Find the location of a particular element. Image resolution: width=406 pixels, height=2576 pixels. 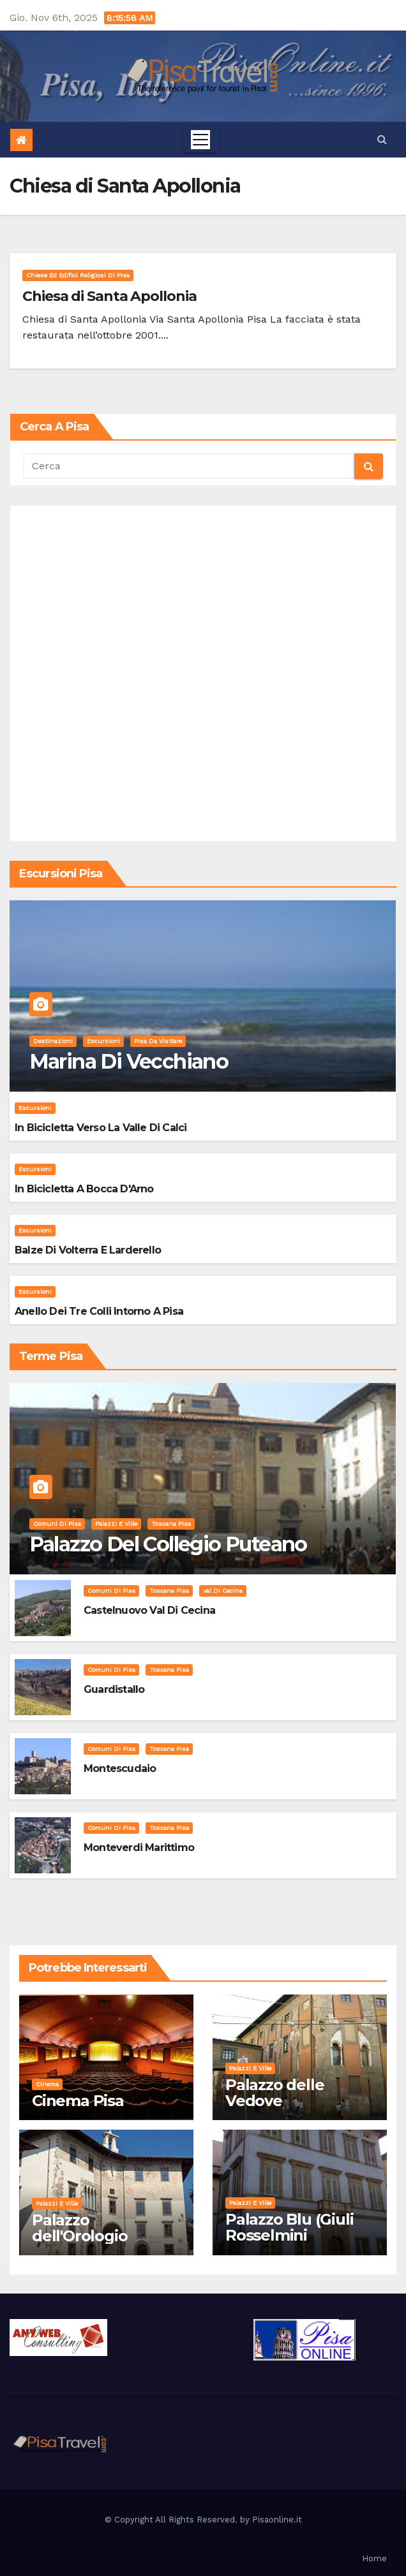

Marina di Vecchiano is located at coordinates (129, 1061).